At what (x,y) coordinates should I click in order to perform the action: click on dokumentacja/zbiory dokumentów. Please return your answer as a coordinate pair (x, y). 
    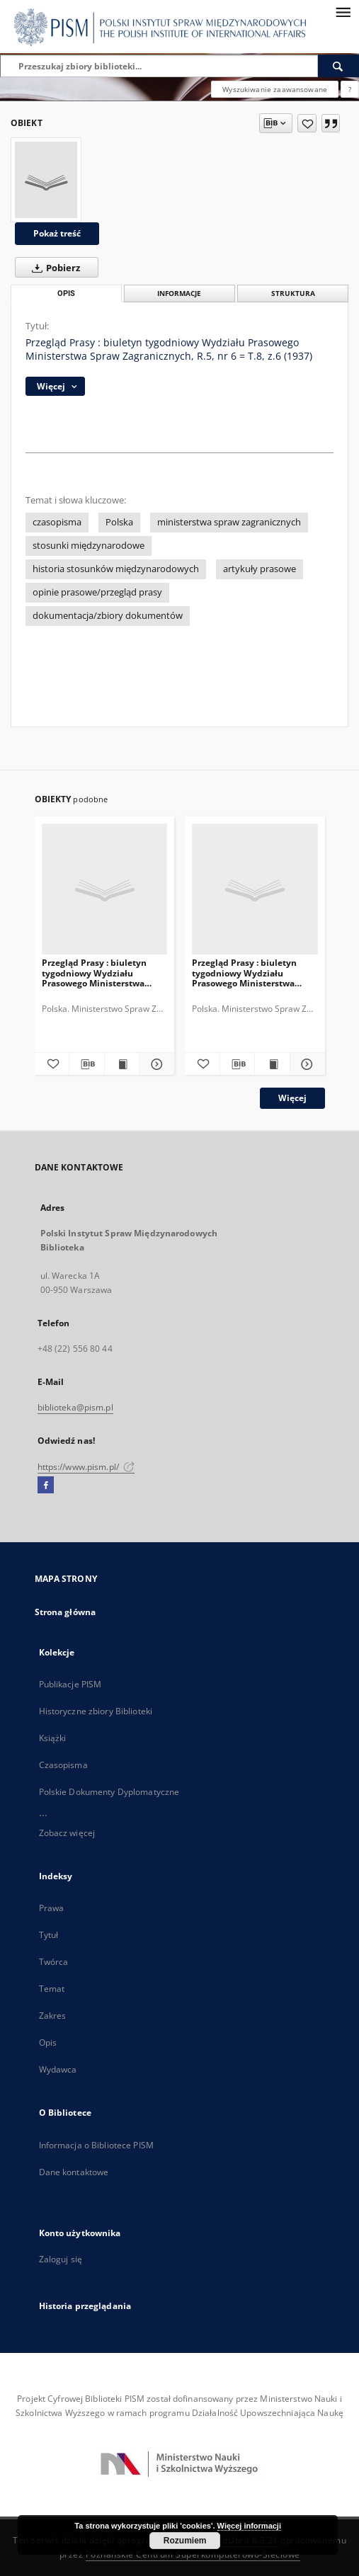
    Looking at the image, I should click on (108, 616).